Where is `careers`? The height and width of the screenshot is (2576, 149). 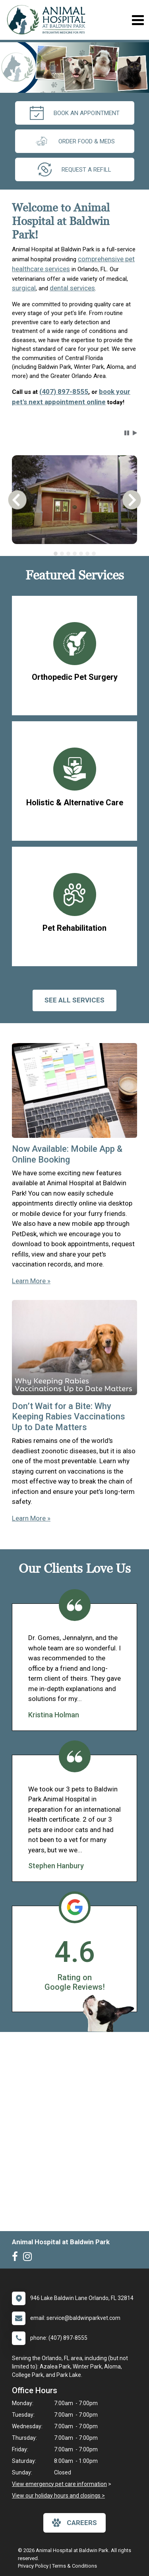 careers is located at coordinates (74, 2522).